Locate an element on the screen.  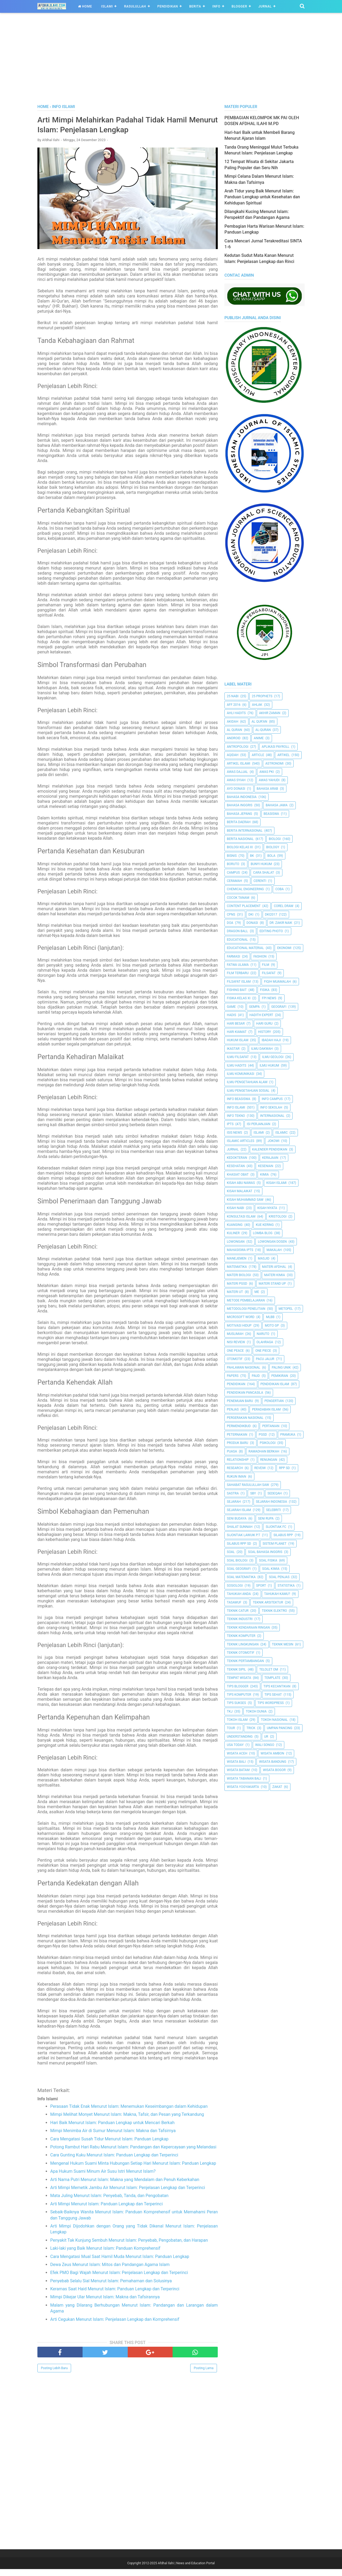
Relationship is located at coordinates (238, 1460).